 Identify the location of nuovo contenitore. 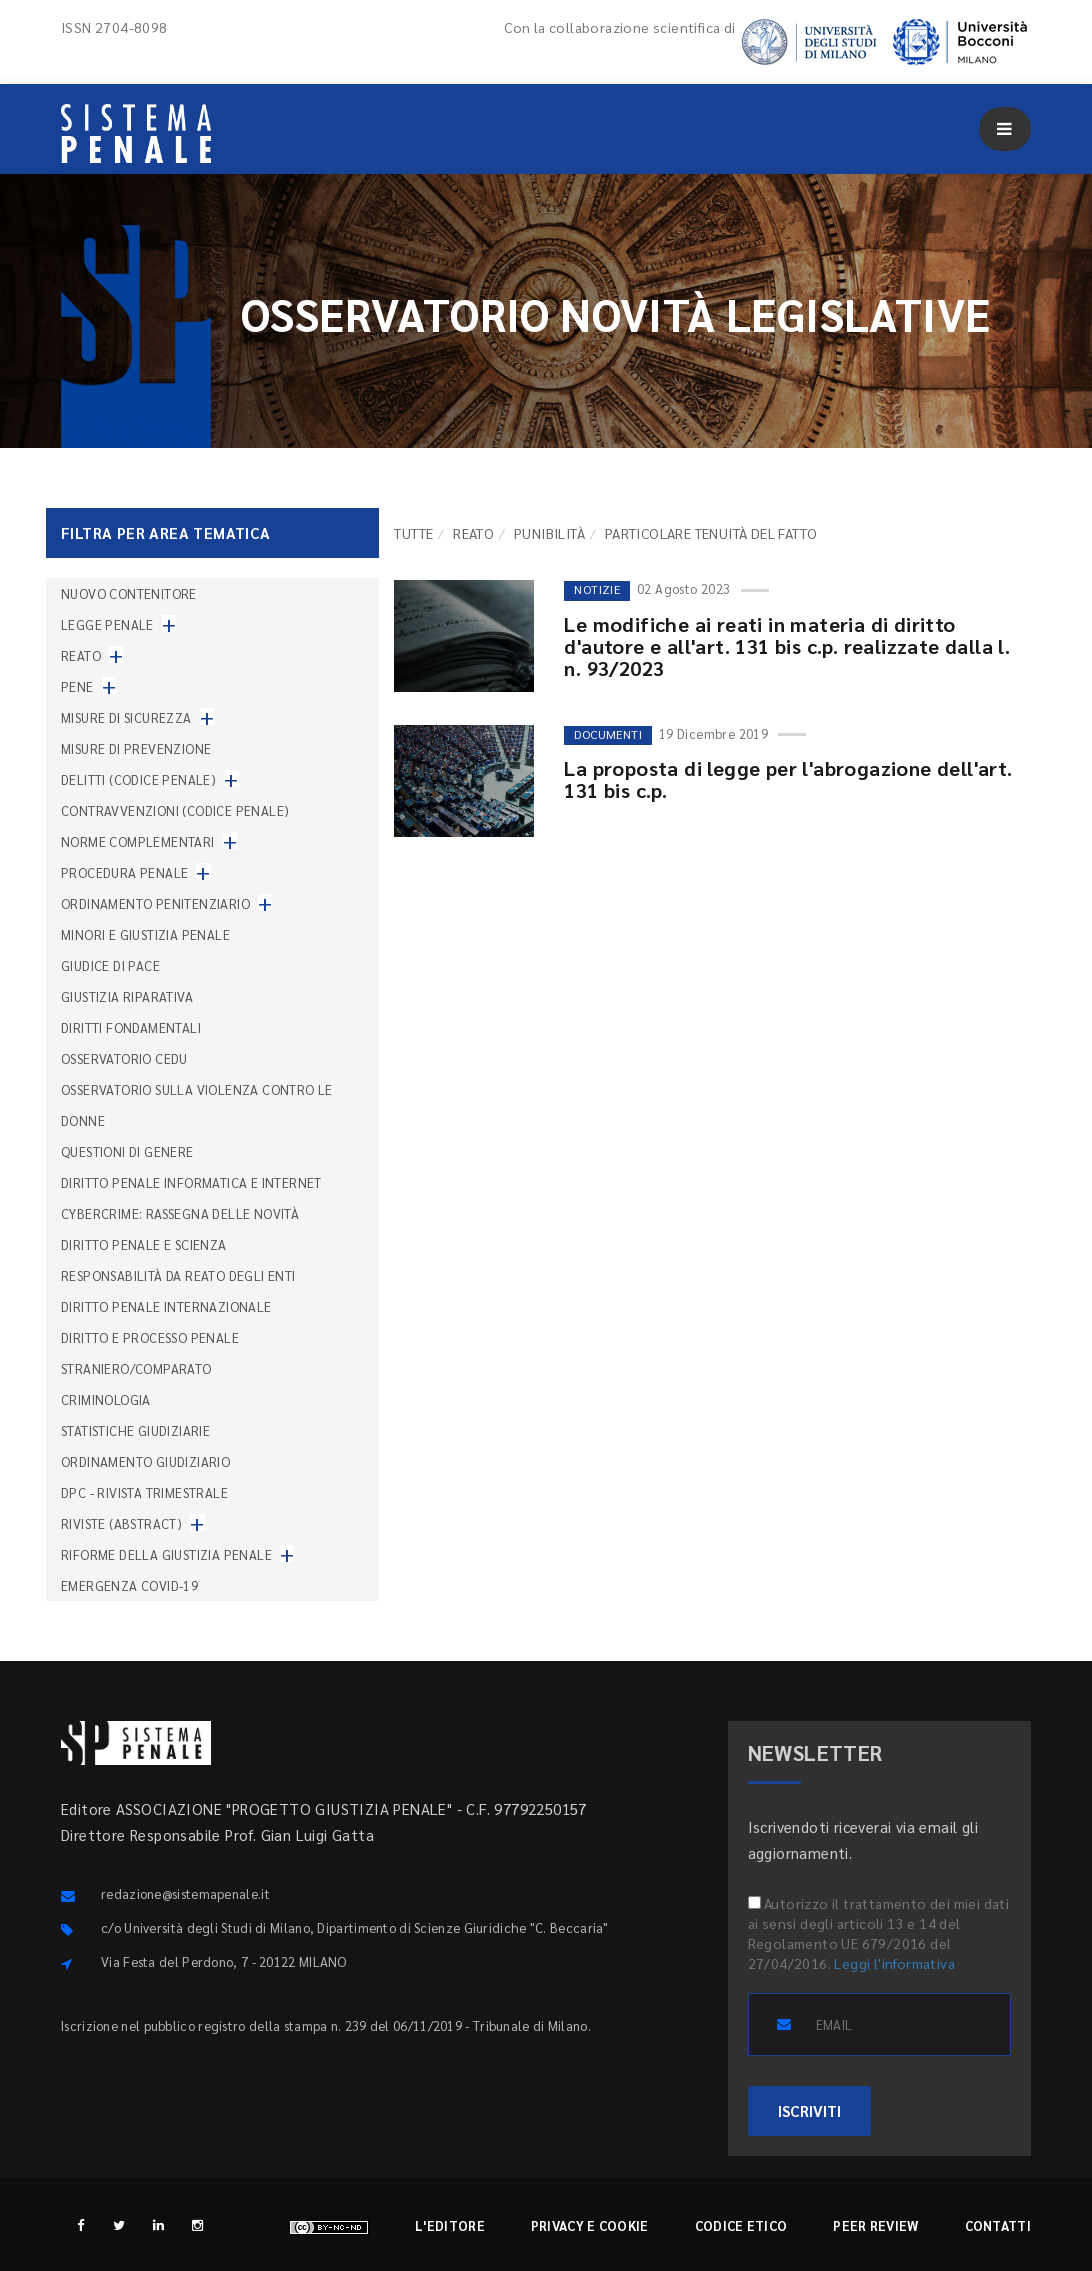
(129, 593).